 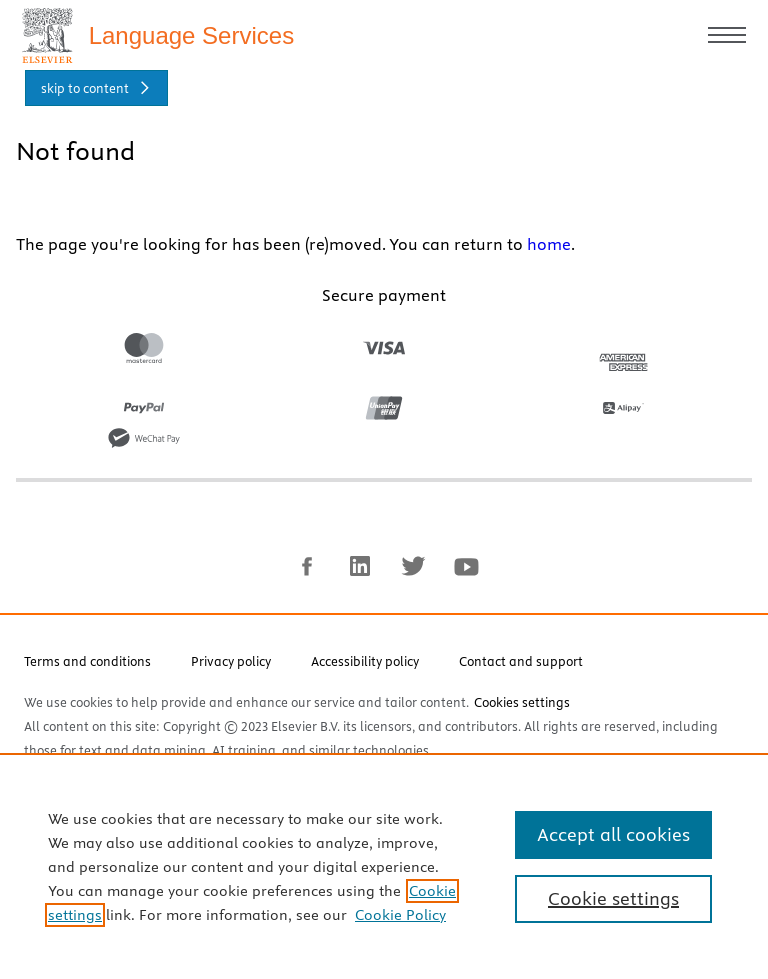 I want to click on Cookie settings [Cookie settings, Opens the preference center dialog], so click(x=613, y=898).